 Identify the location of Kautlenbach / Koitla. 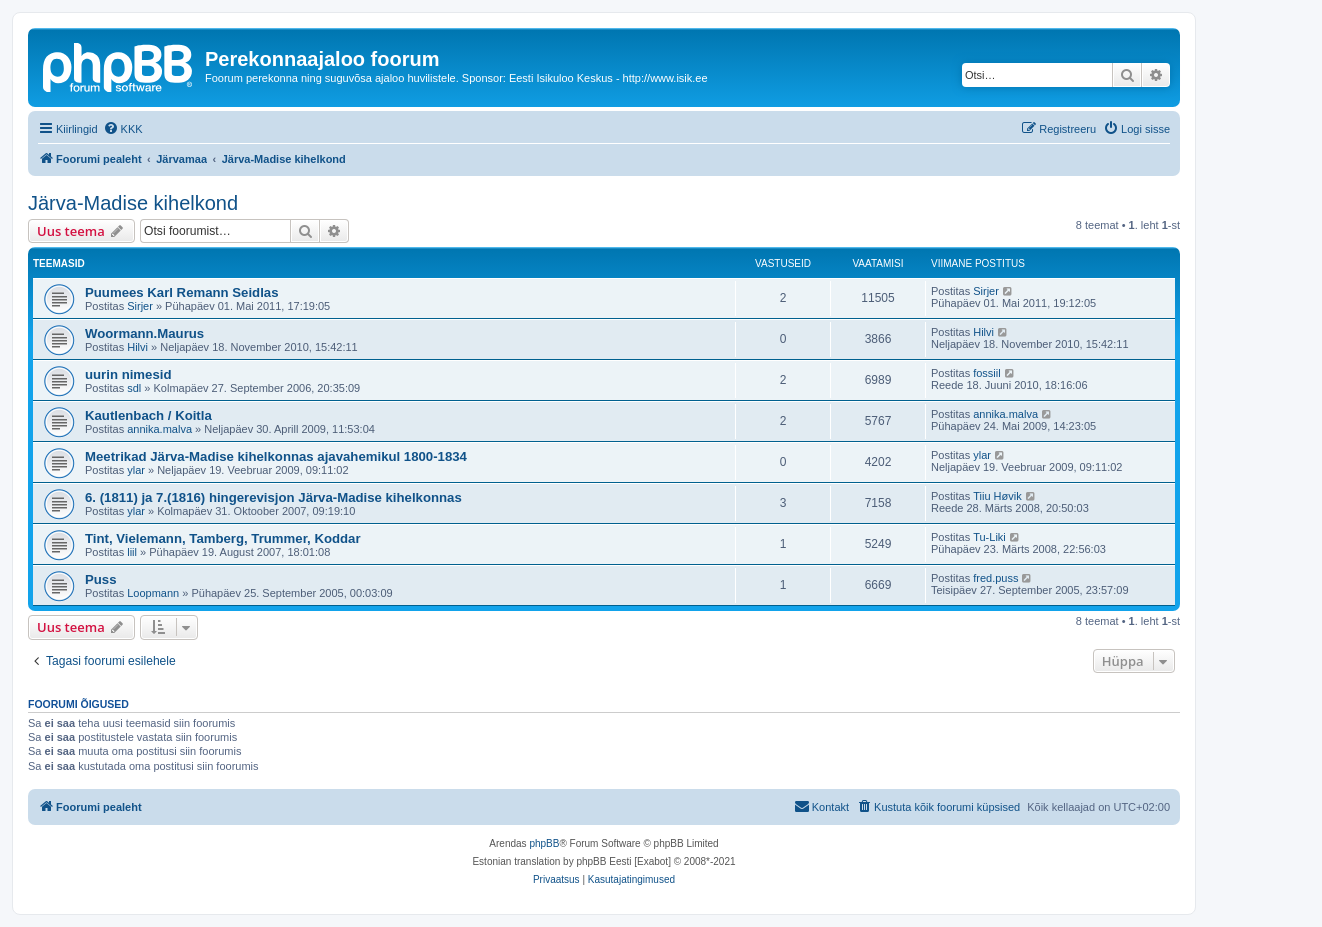
(148, 415).